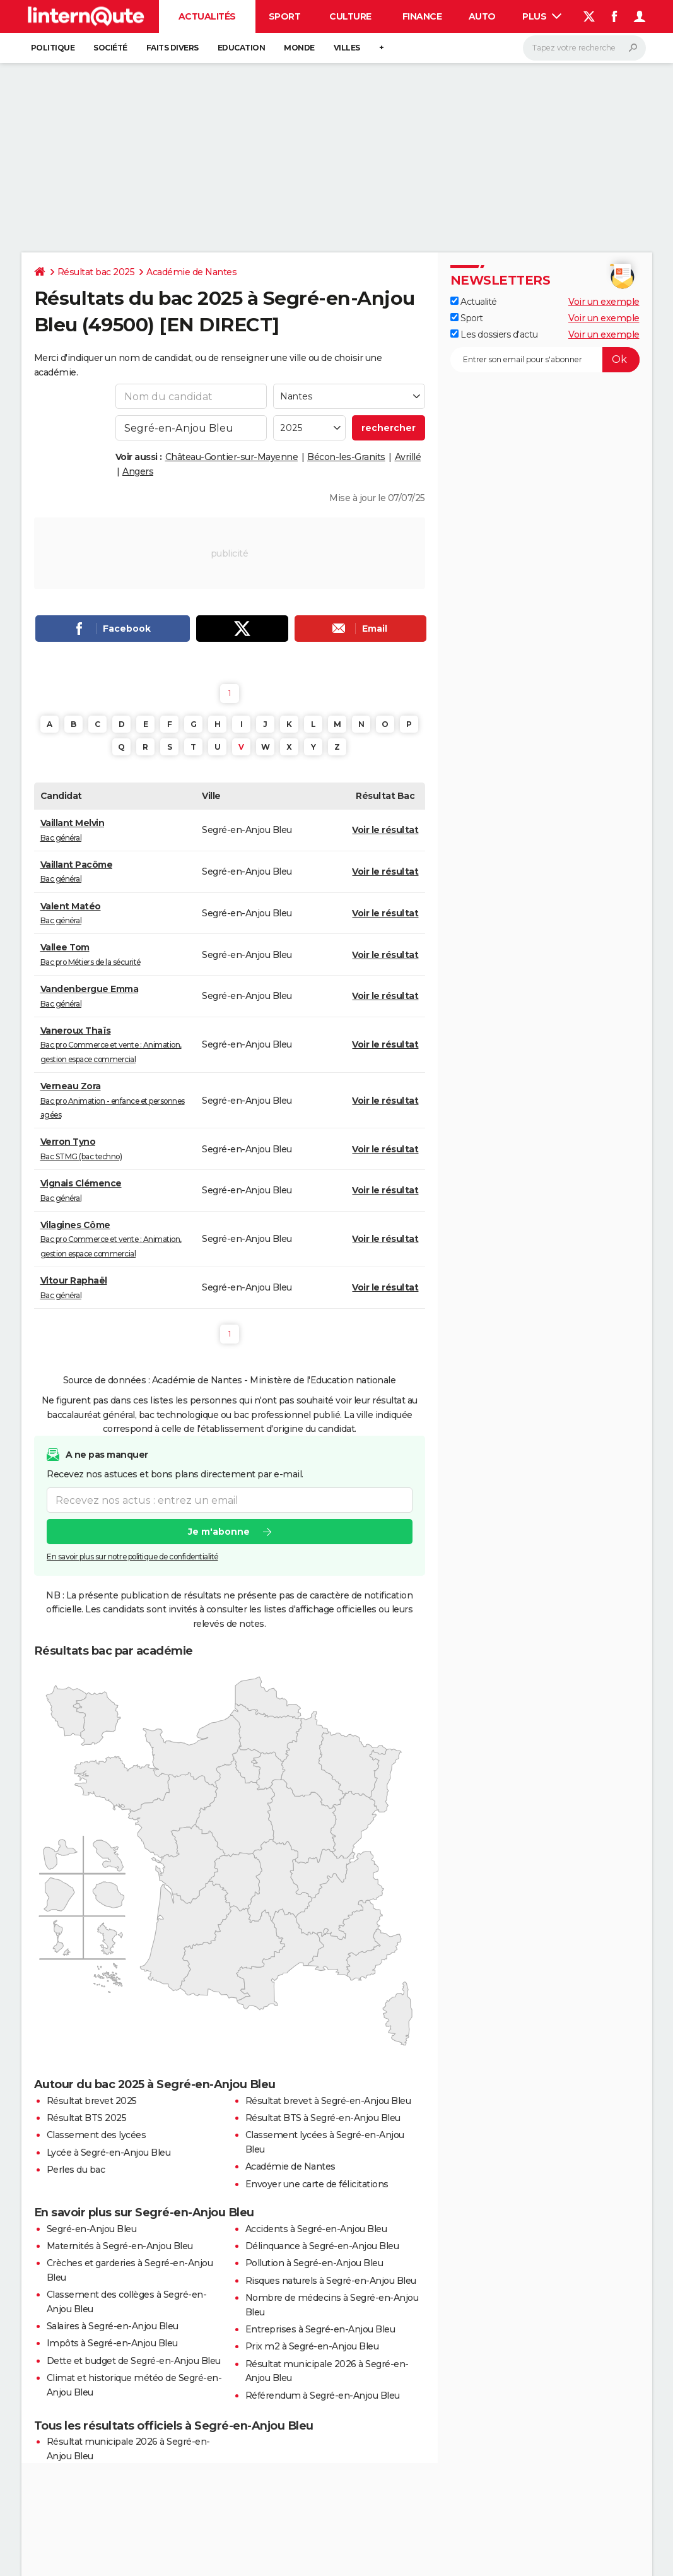  Describe the element at coordinates (604, 301) in the screenshot. I see `Voir un exemple` at that location.